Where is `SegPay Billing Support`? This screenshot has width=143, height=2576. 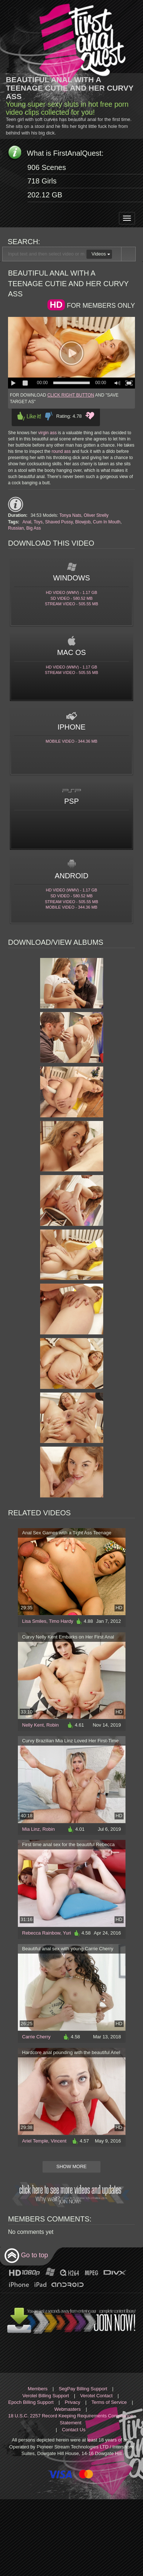
SegPay Billing Support is located at coordinates (83, 2388).